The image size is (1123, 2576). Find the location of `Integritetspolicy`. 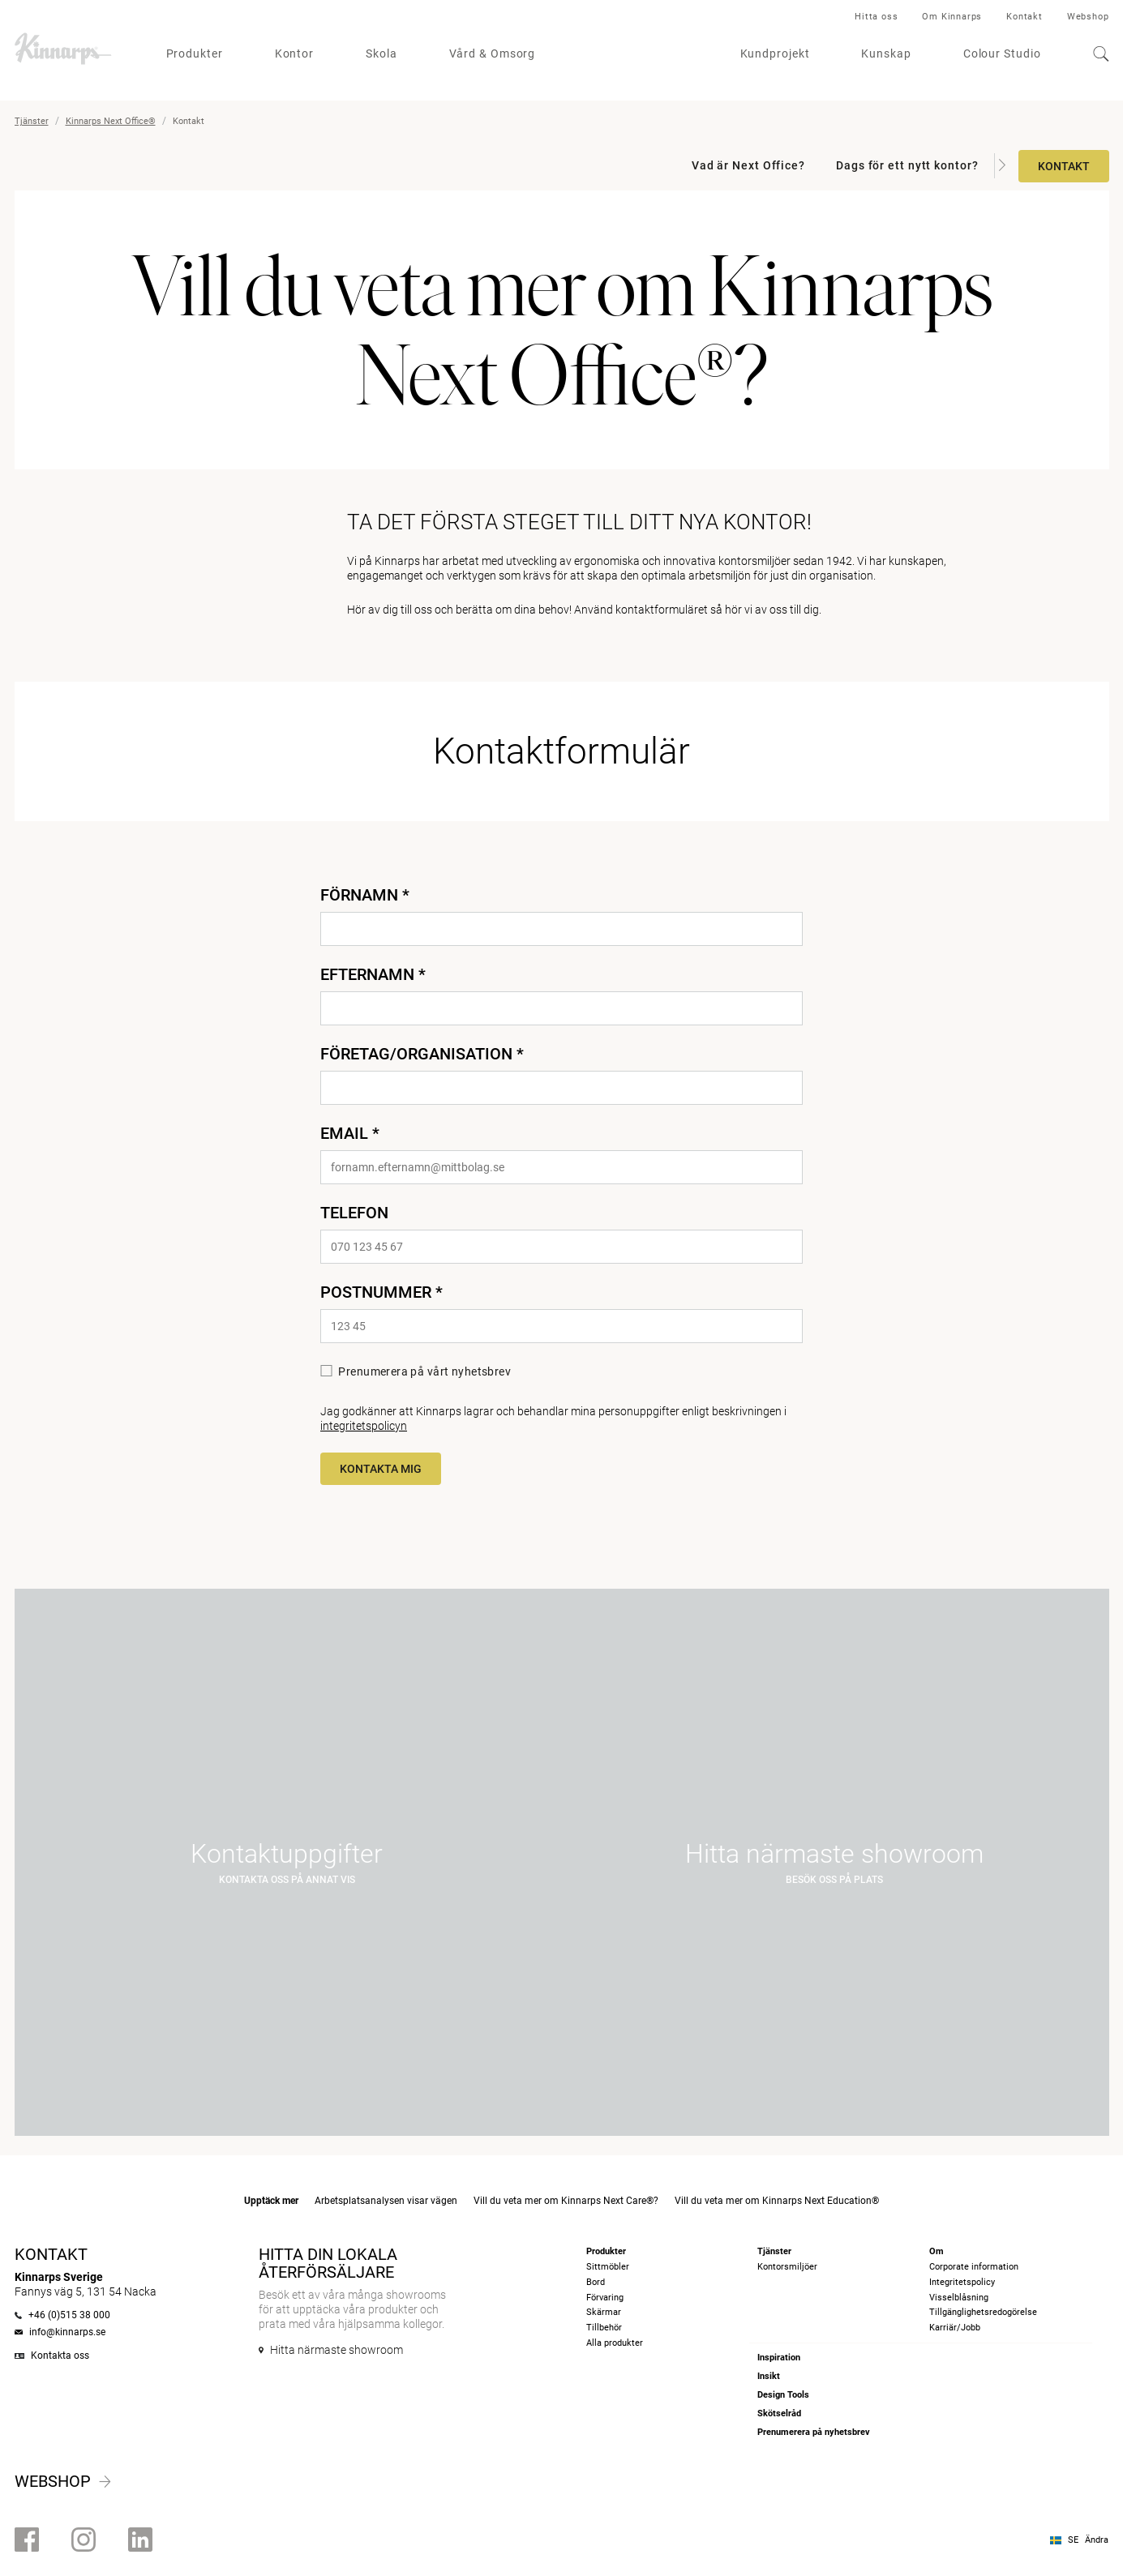

Integritetspolicy is located at coordinates (962, 2282).